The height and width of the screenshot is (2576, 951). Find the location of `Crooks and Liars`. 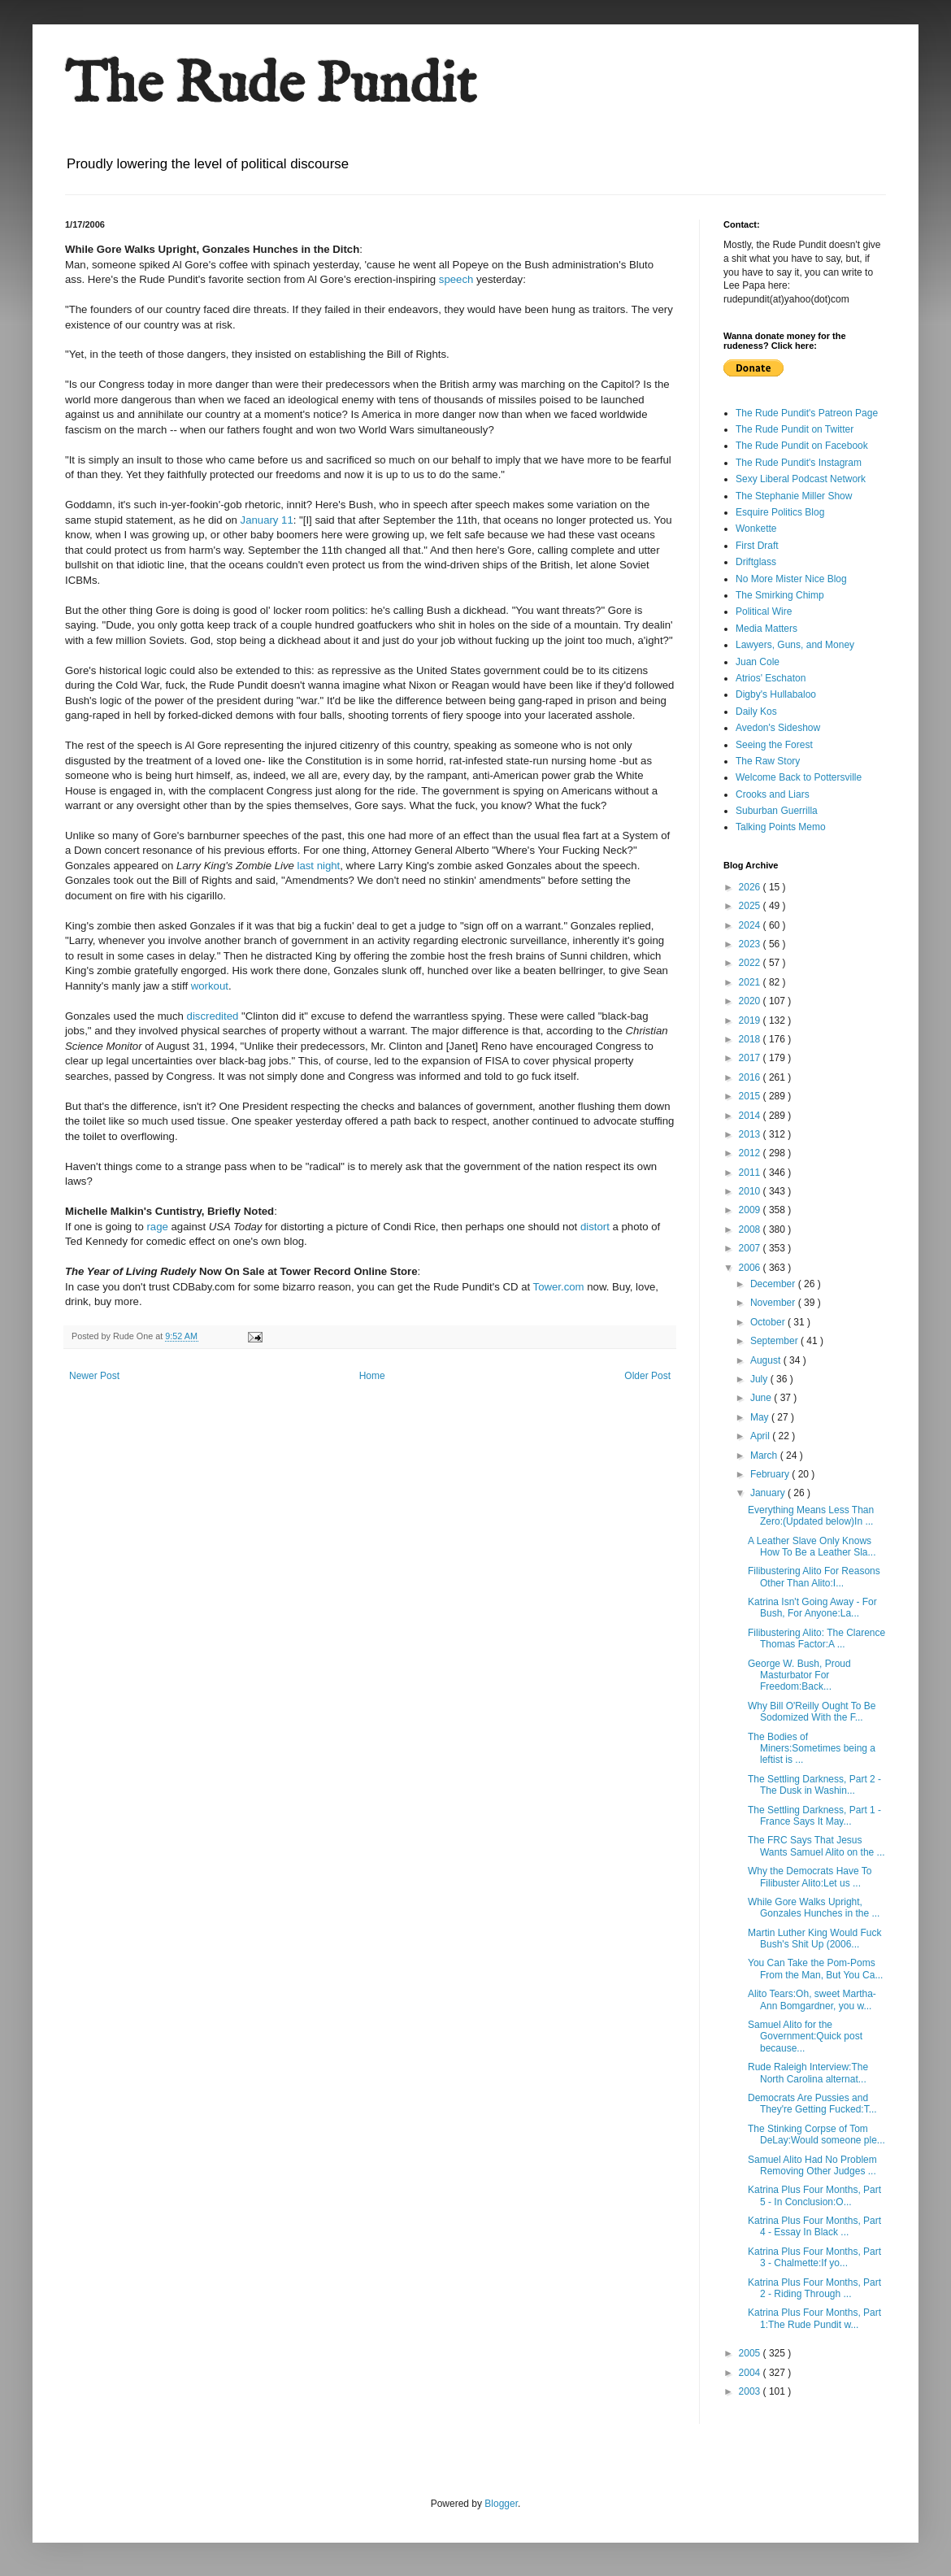

Crooks and Liars is located at coordinates (773, 794).